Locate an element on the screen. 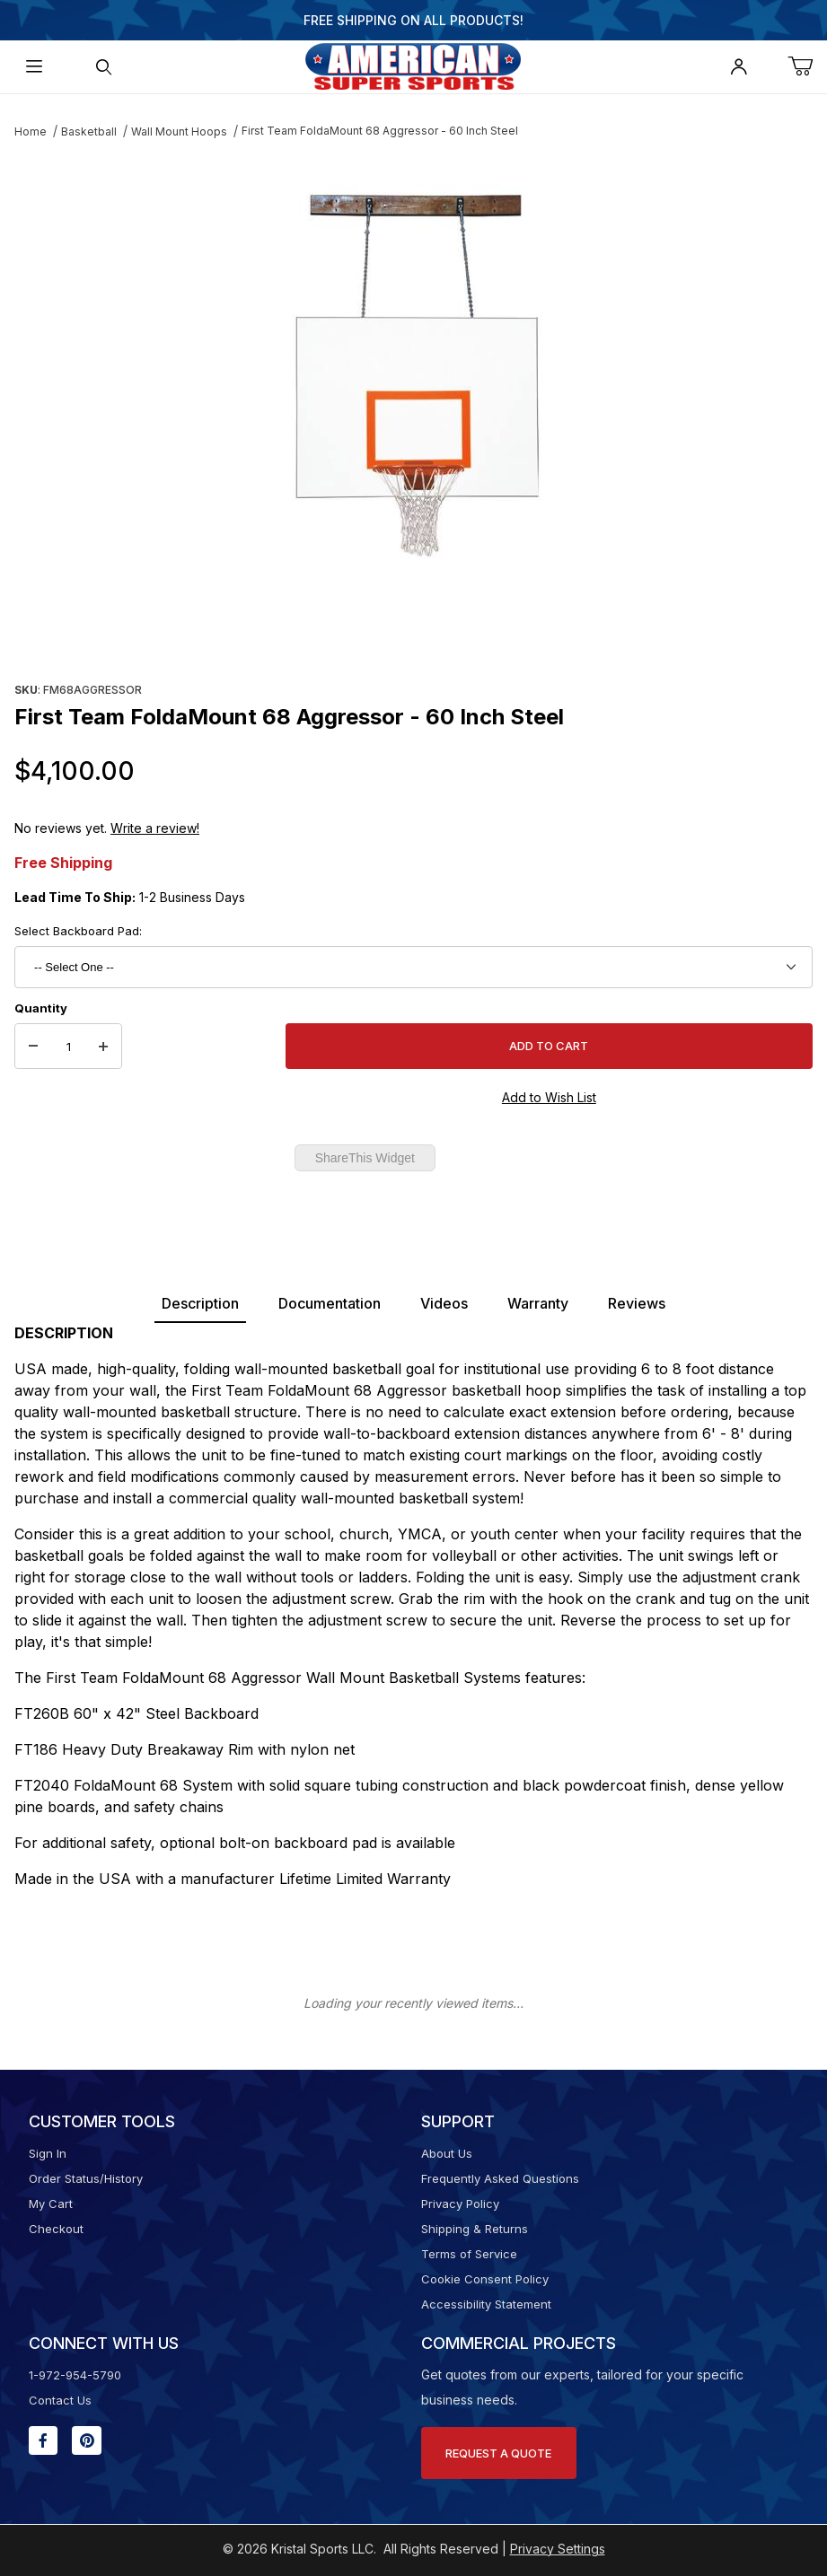  [Open Menu] is located at coordinates (34, 66).